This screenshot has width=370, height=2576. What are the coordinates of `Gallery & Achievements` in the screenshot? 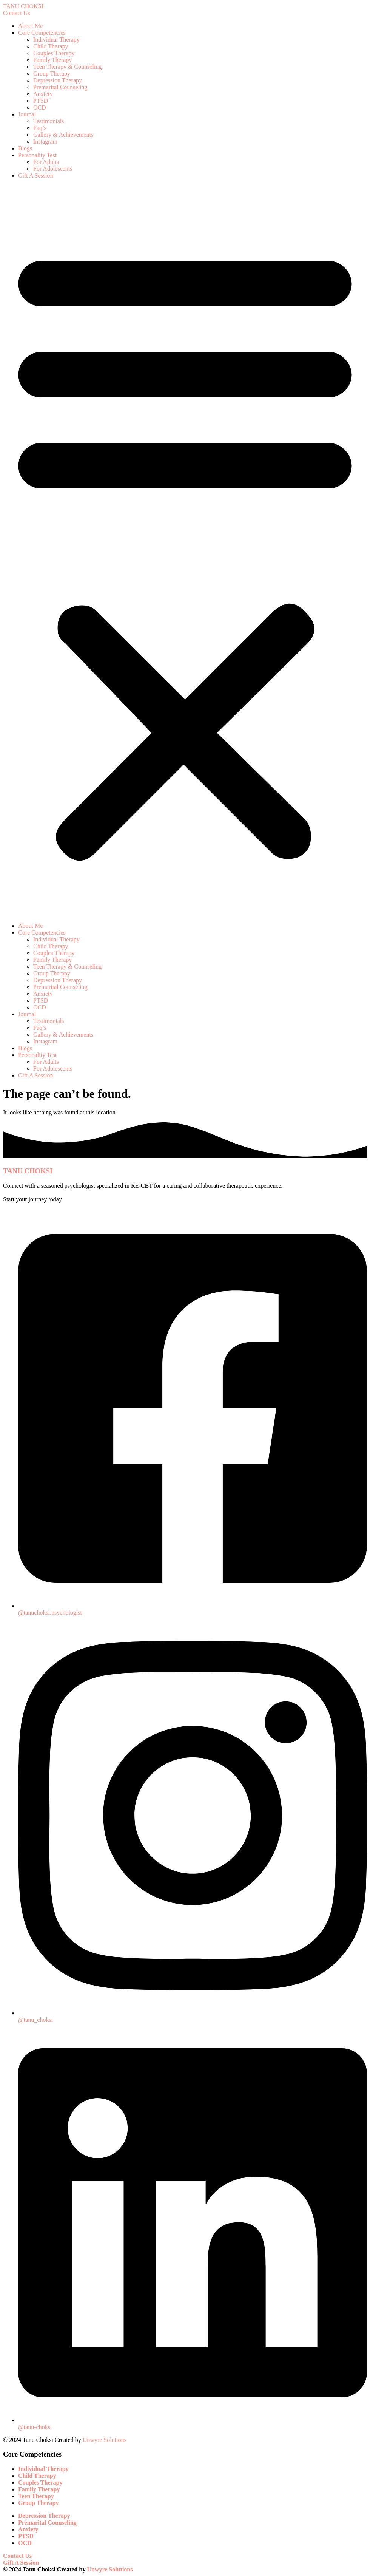 It's located at (63, 134).